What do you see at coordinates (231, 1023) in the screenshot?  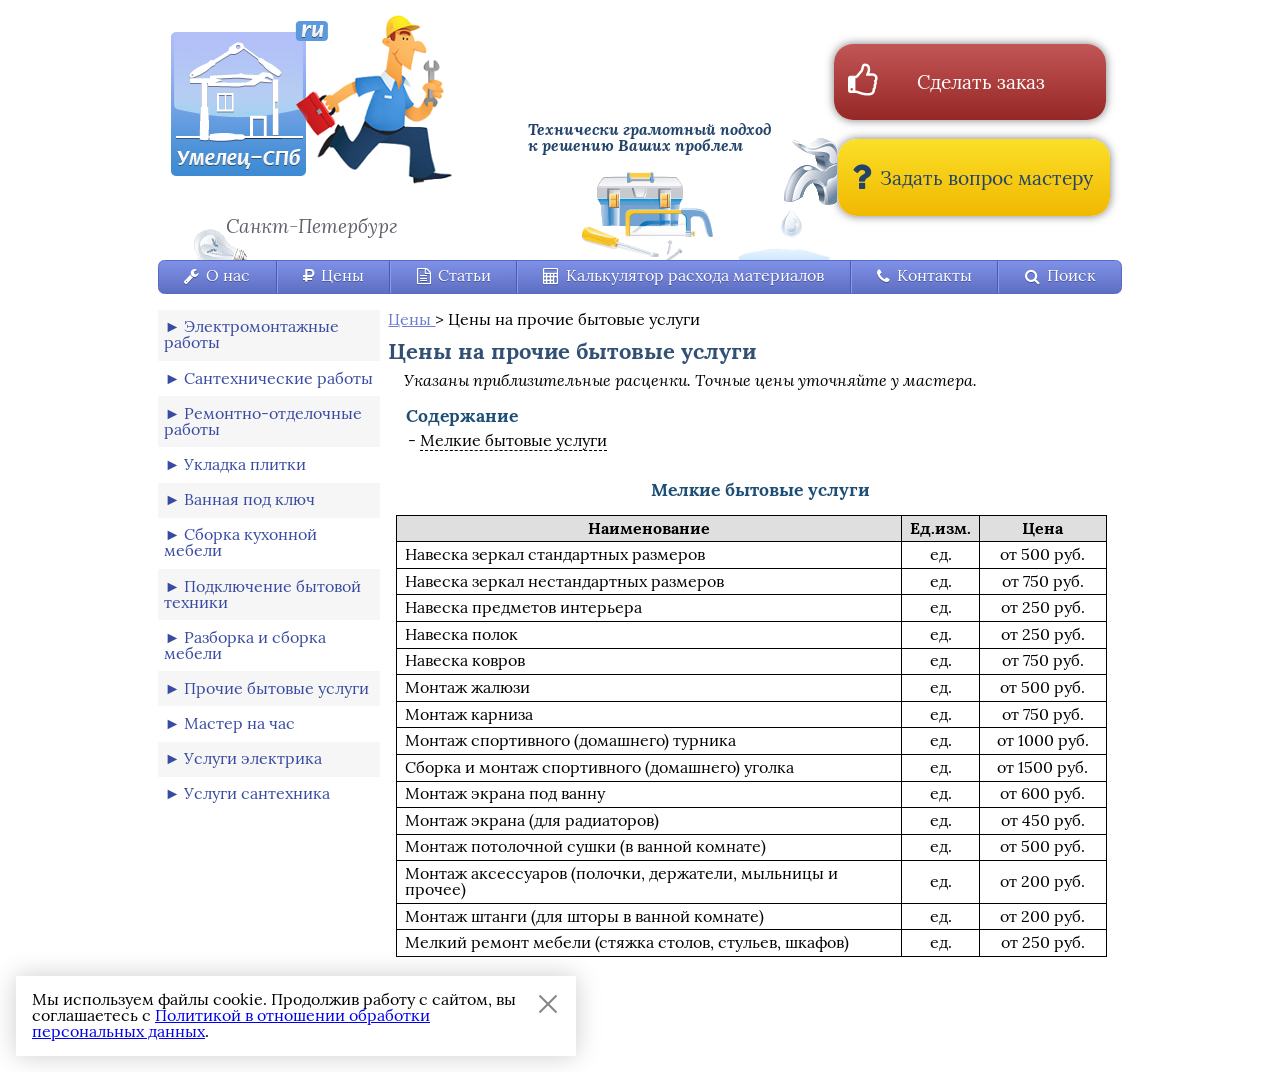 I see `Политикой в отношении обработки персональных данных` at bounding box center [231, 1023].